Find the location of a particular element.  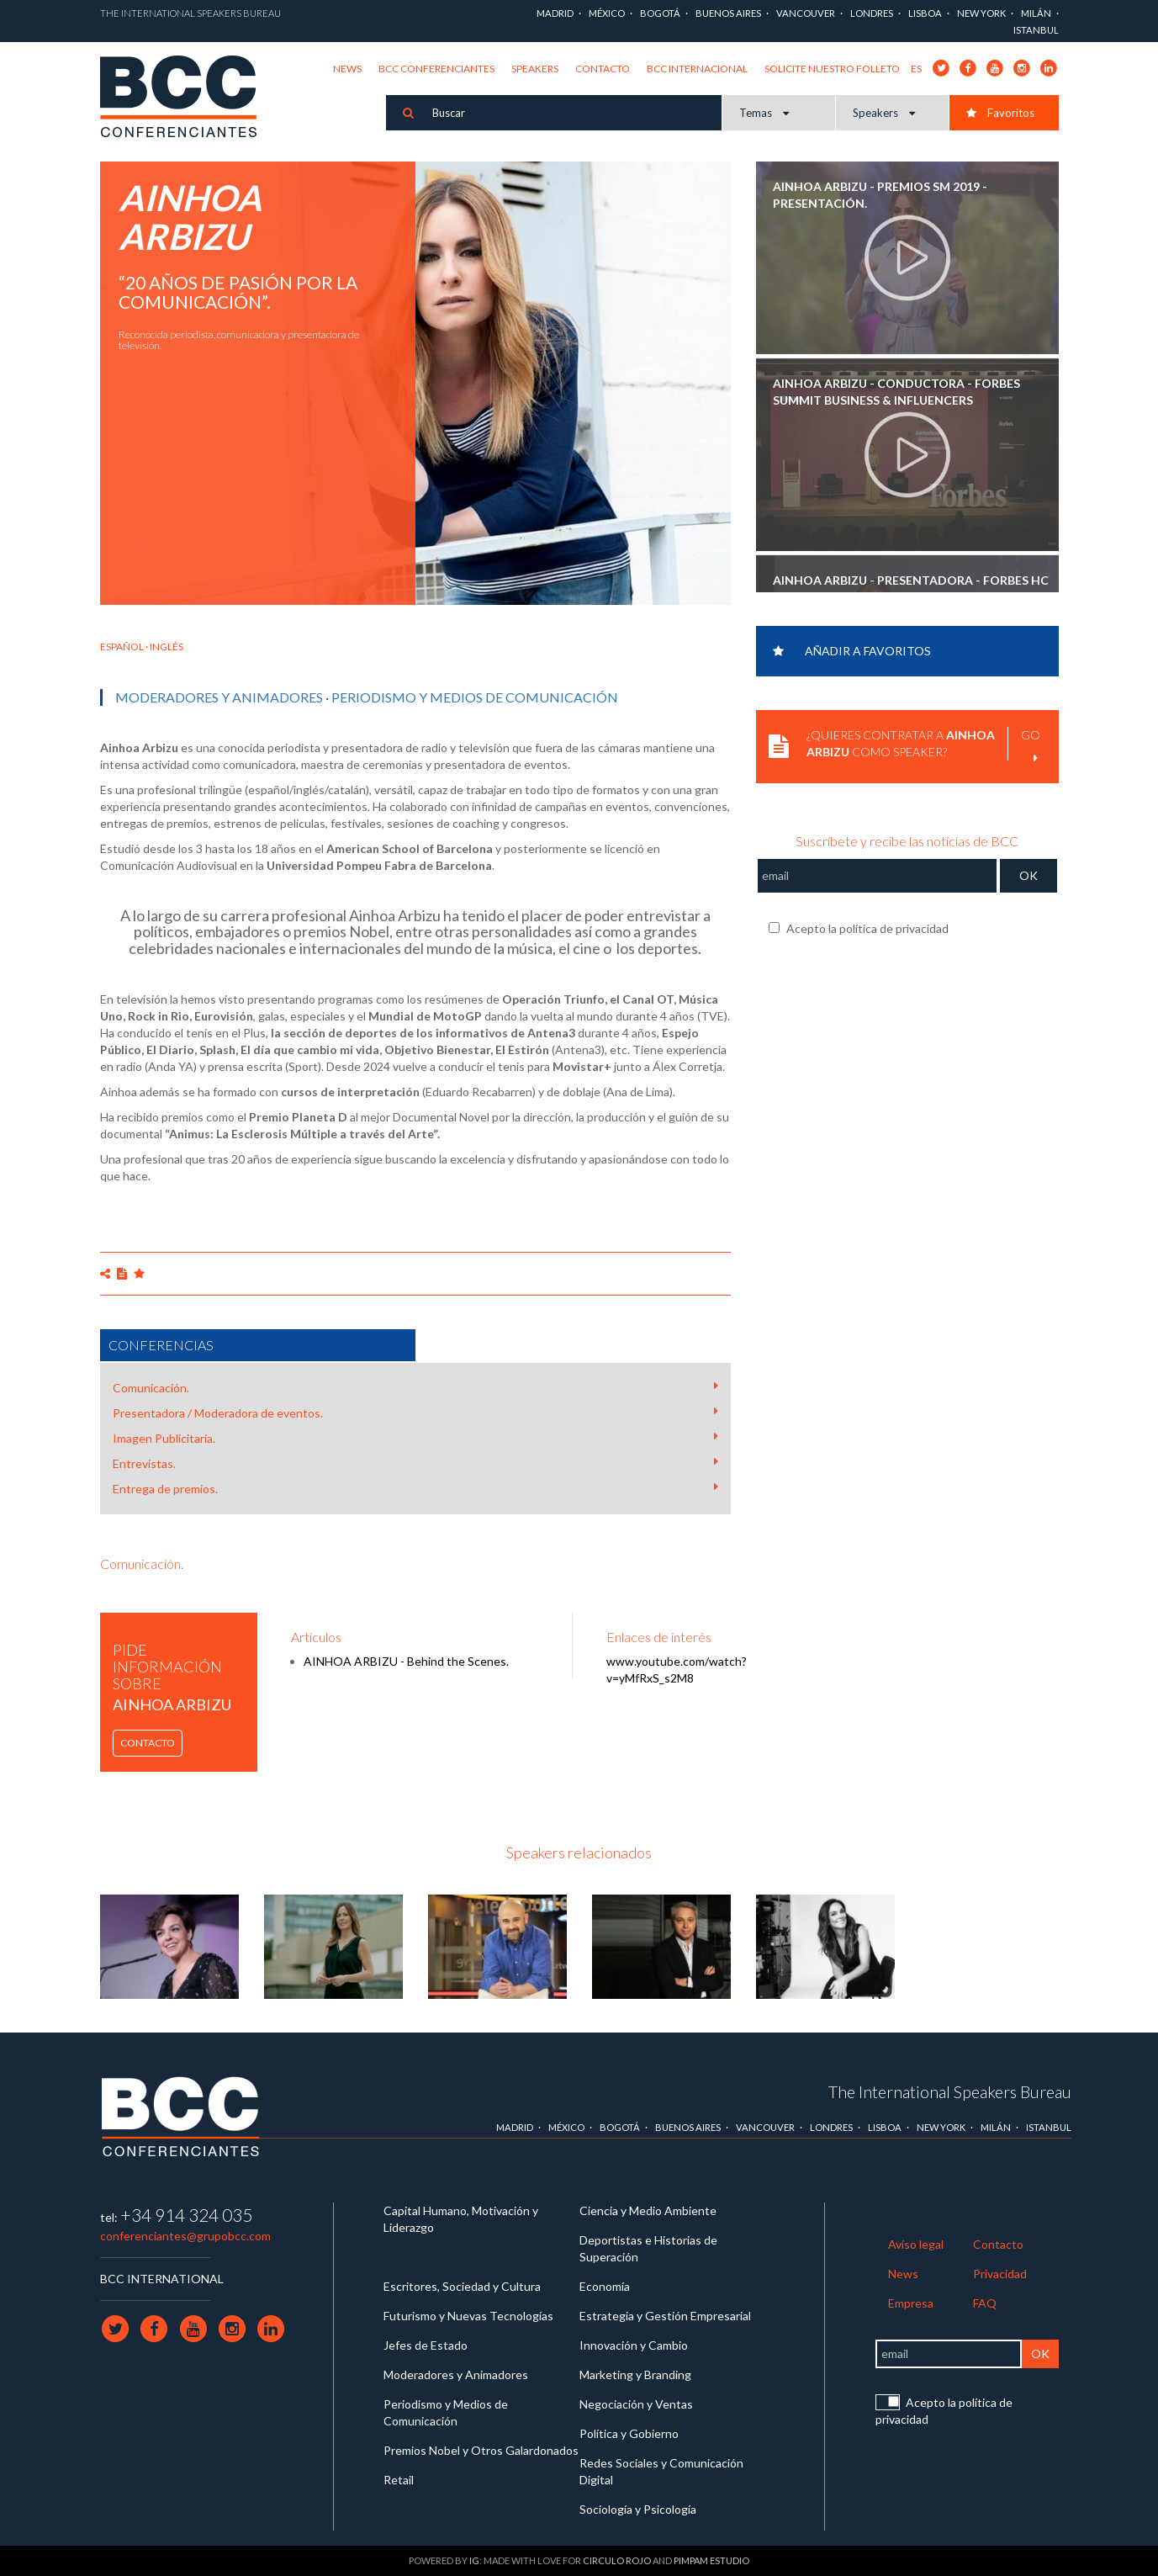

Negociación y Ventas is located at coordinates (636, 2404).